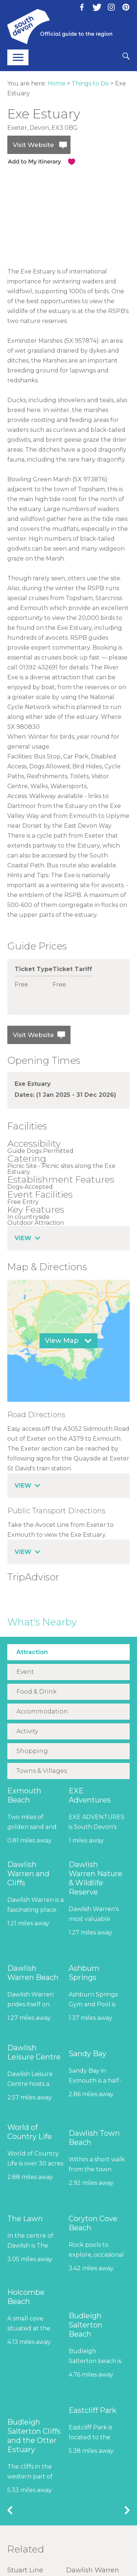 This screenshot has height=2576, width=137. I want to click on Holcombe Beach, so click(26, 2297).